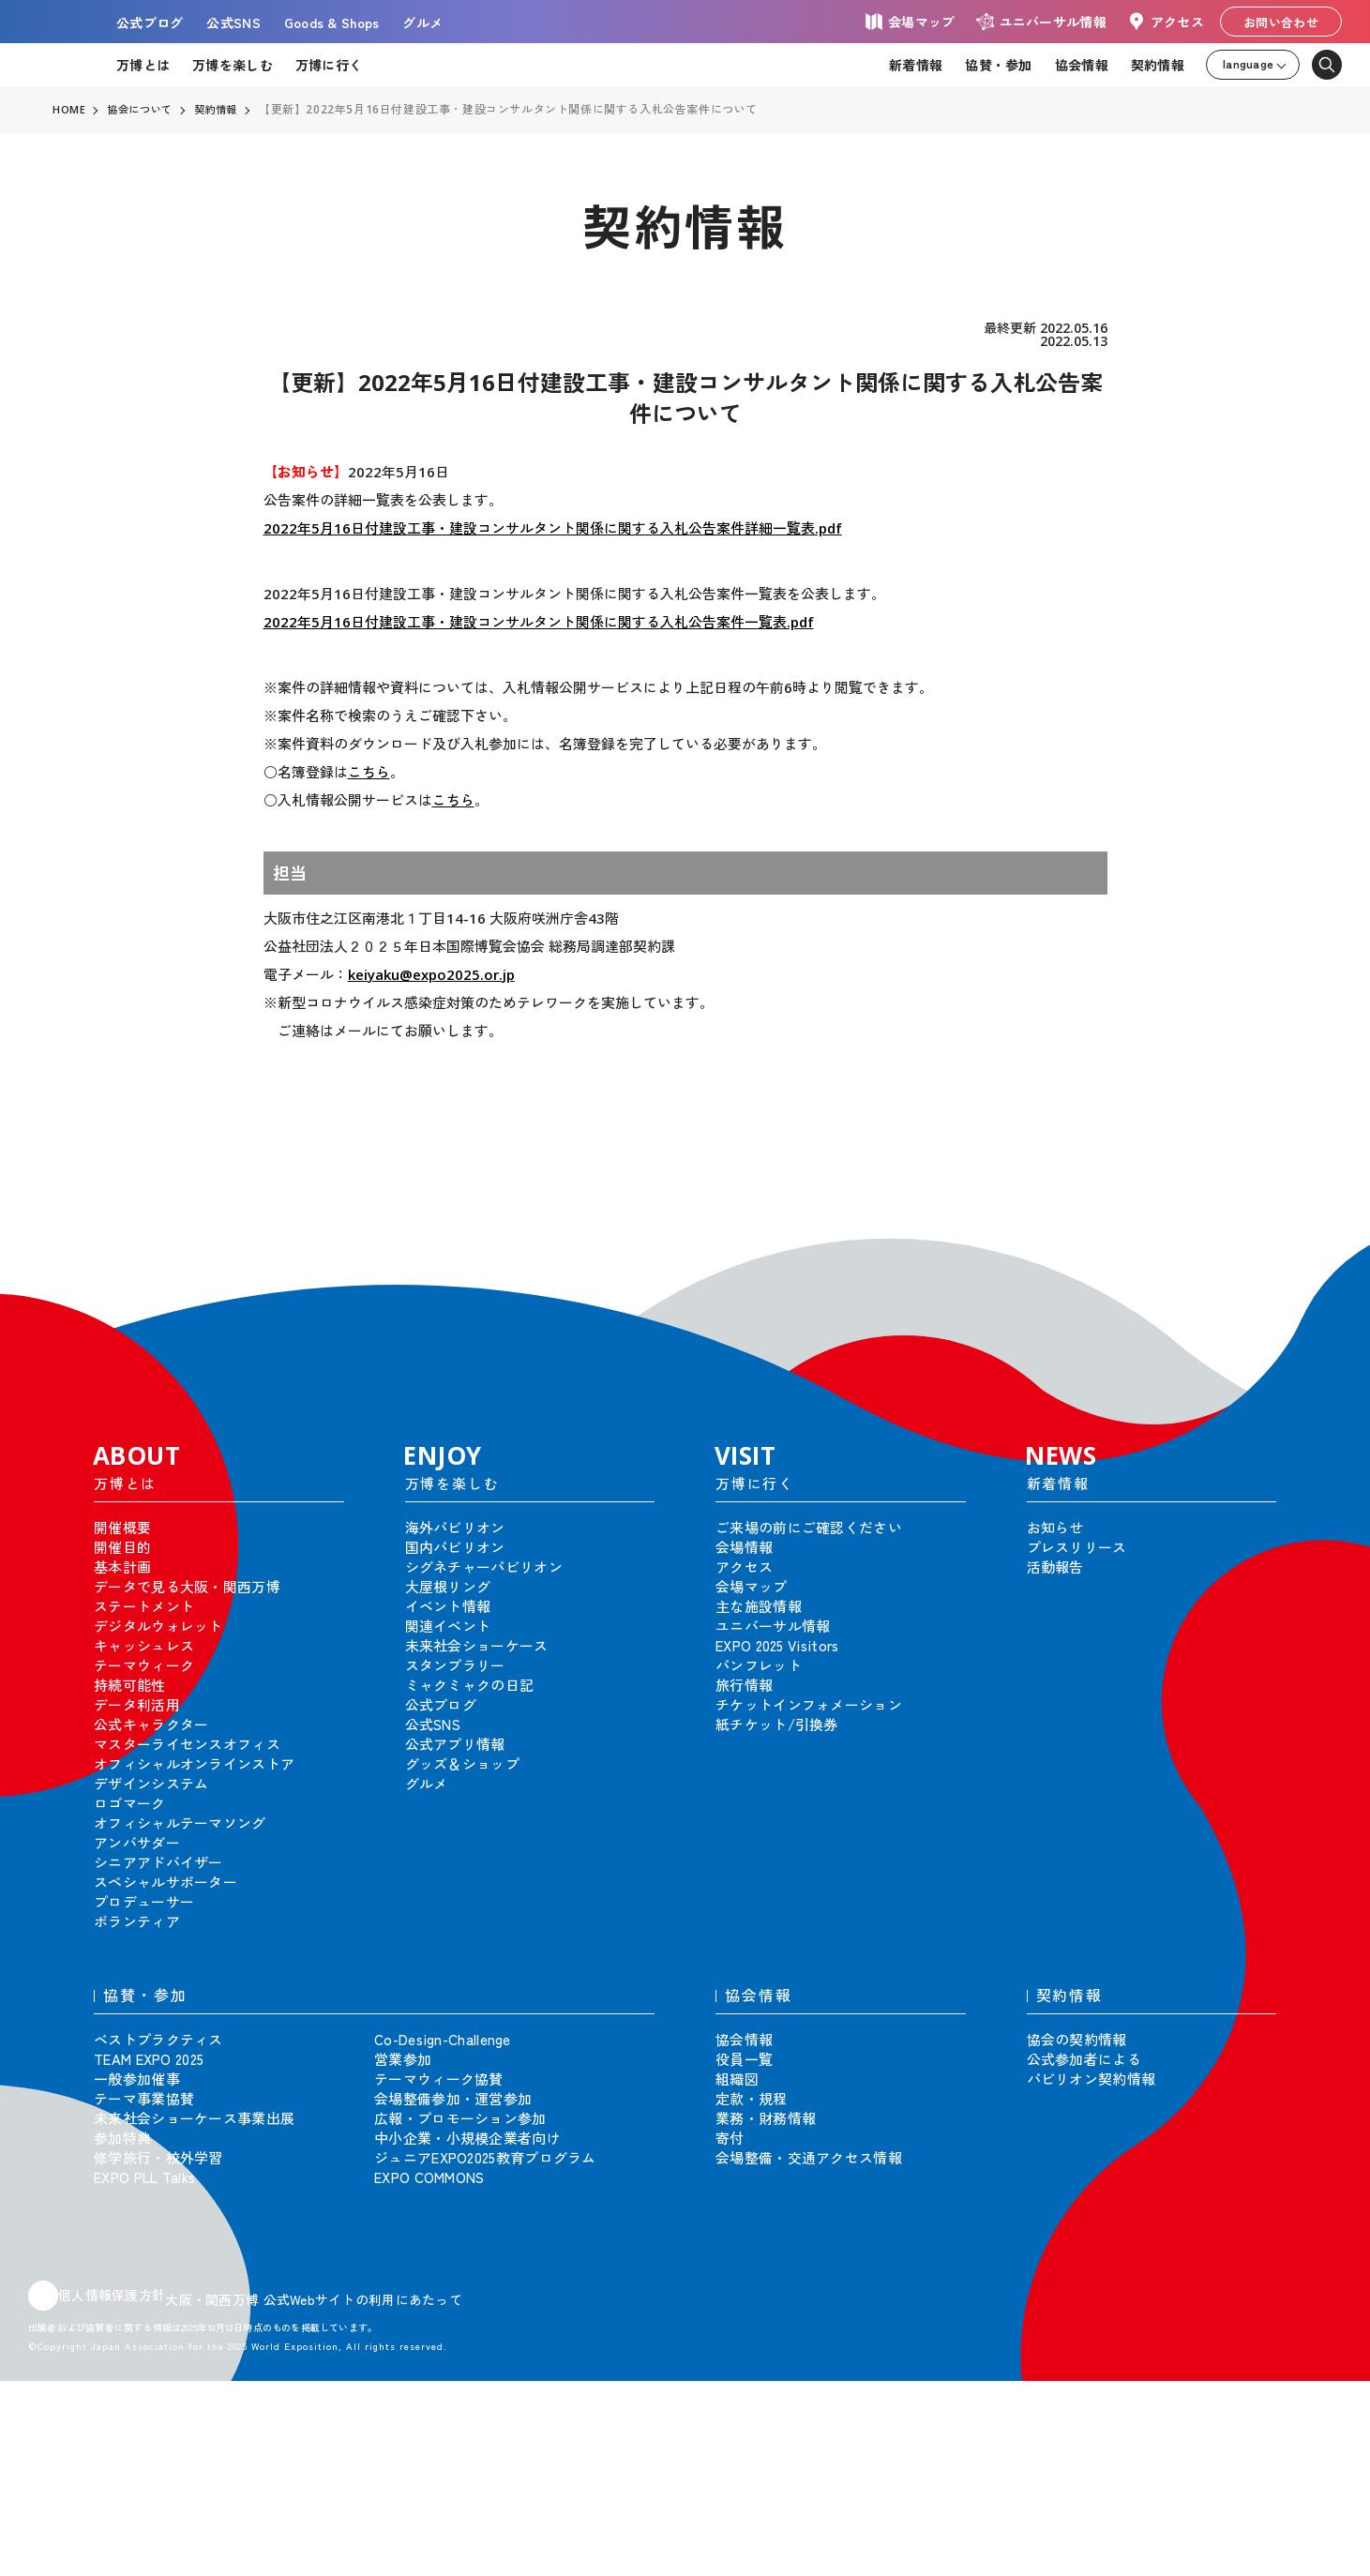 The image size is (1370, 2576). I want to click on 協会情報, so click(1081, 64).